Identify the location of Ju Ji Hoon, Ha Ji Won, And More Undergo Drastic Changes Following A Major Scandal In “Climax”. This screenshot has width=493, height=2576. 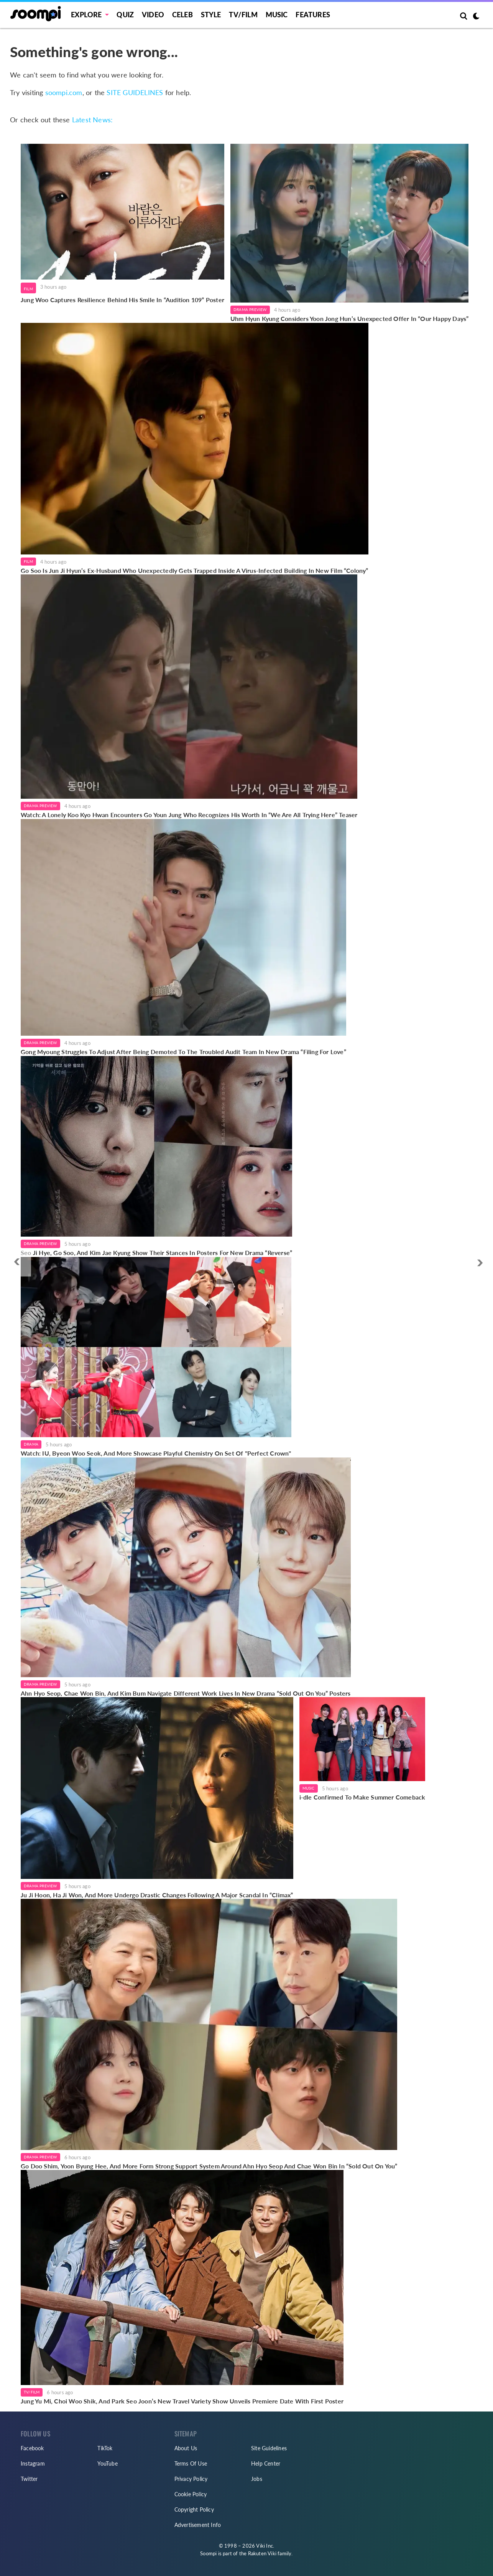
(157, 1894).